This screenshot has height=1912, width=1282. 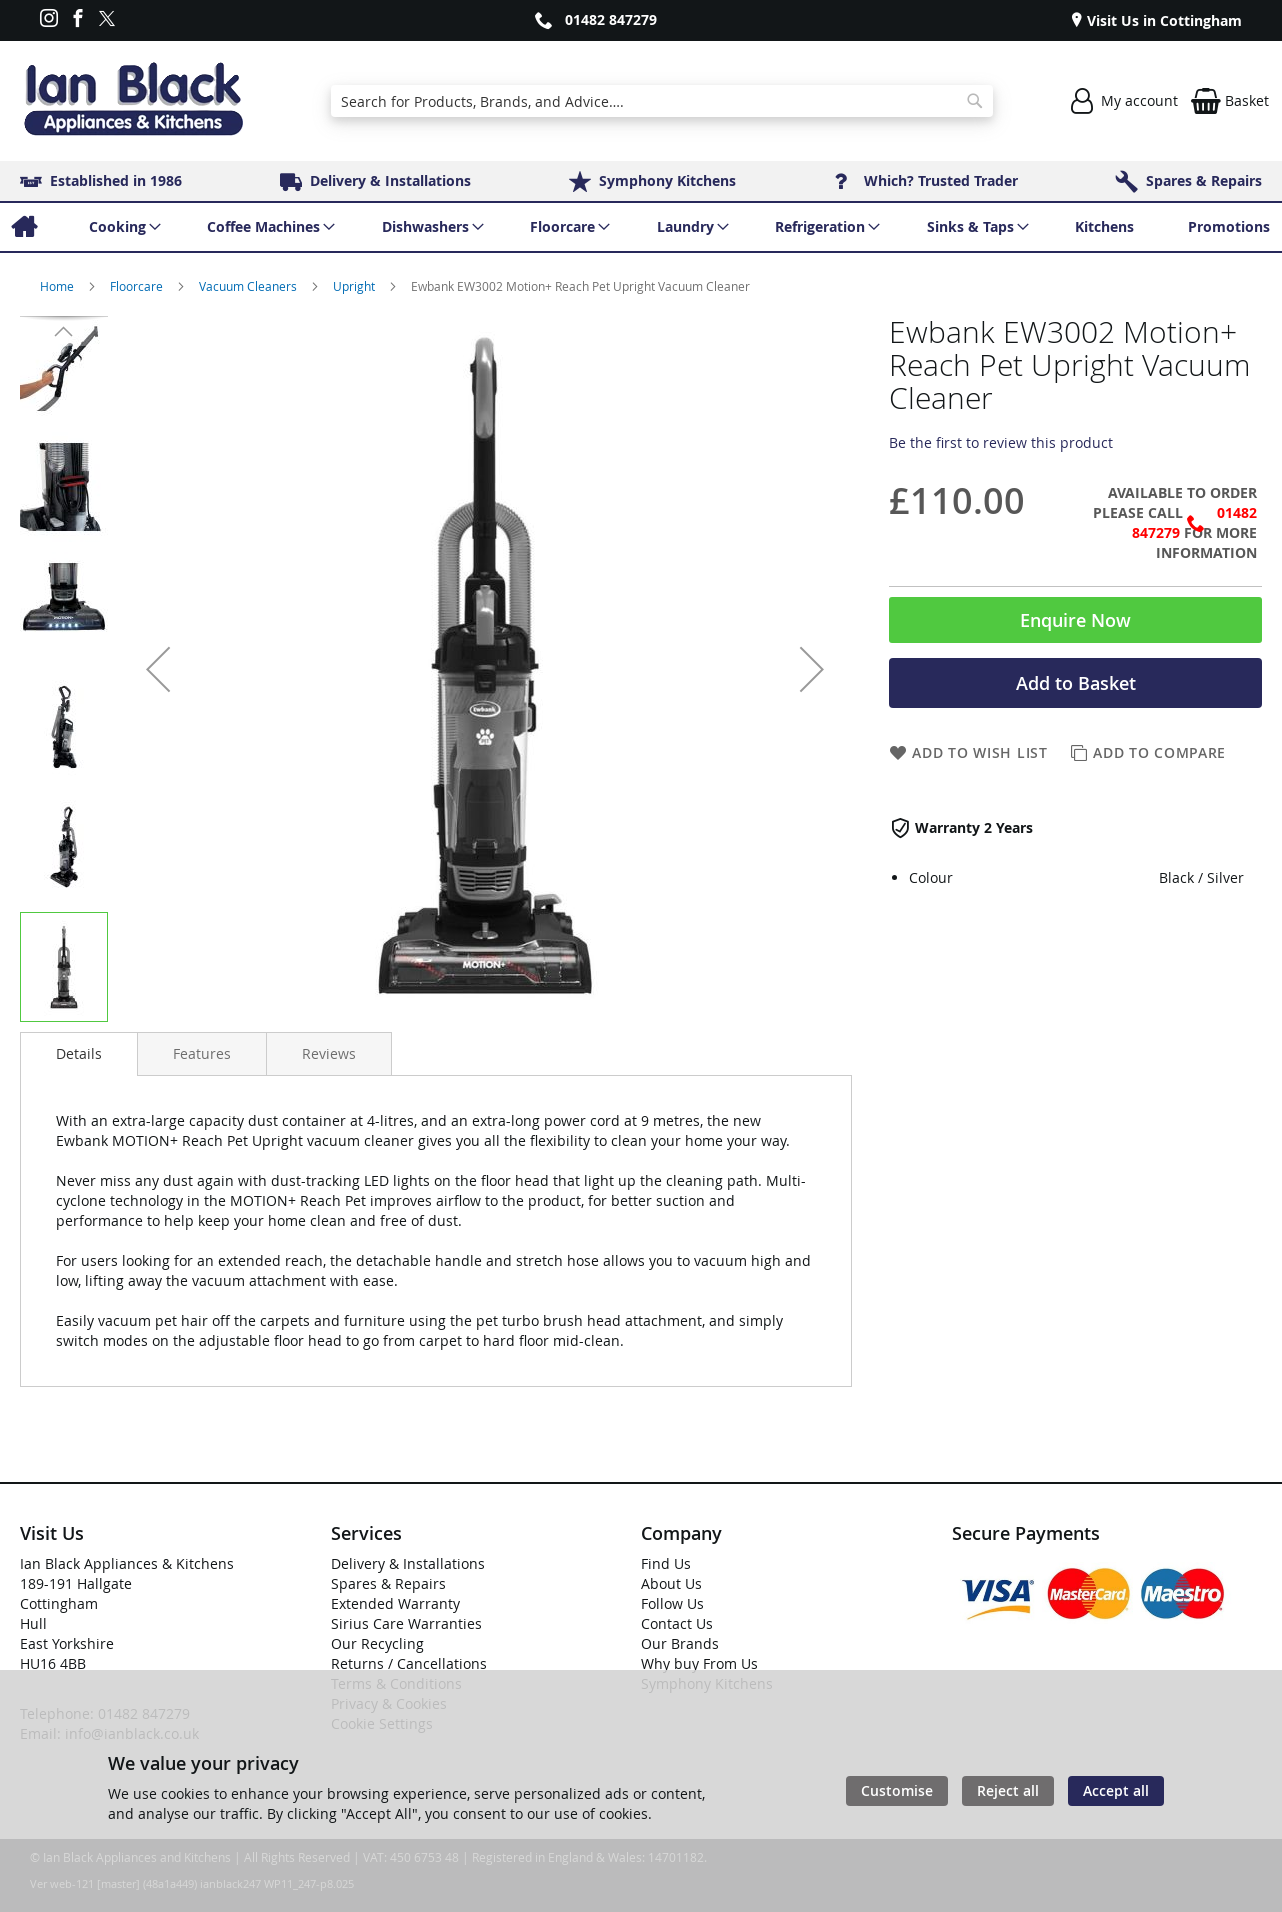 What do you see at coordinates (671, 1583) in the screenshot?
I see `About Us` at bounding box center [671, 1583].